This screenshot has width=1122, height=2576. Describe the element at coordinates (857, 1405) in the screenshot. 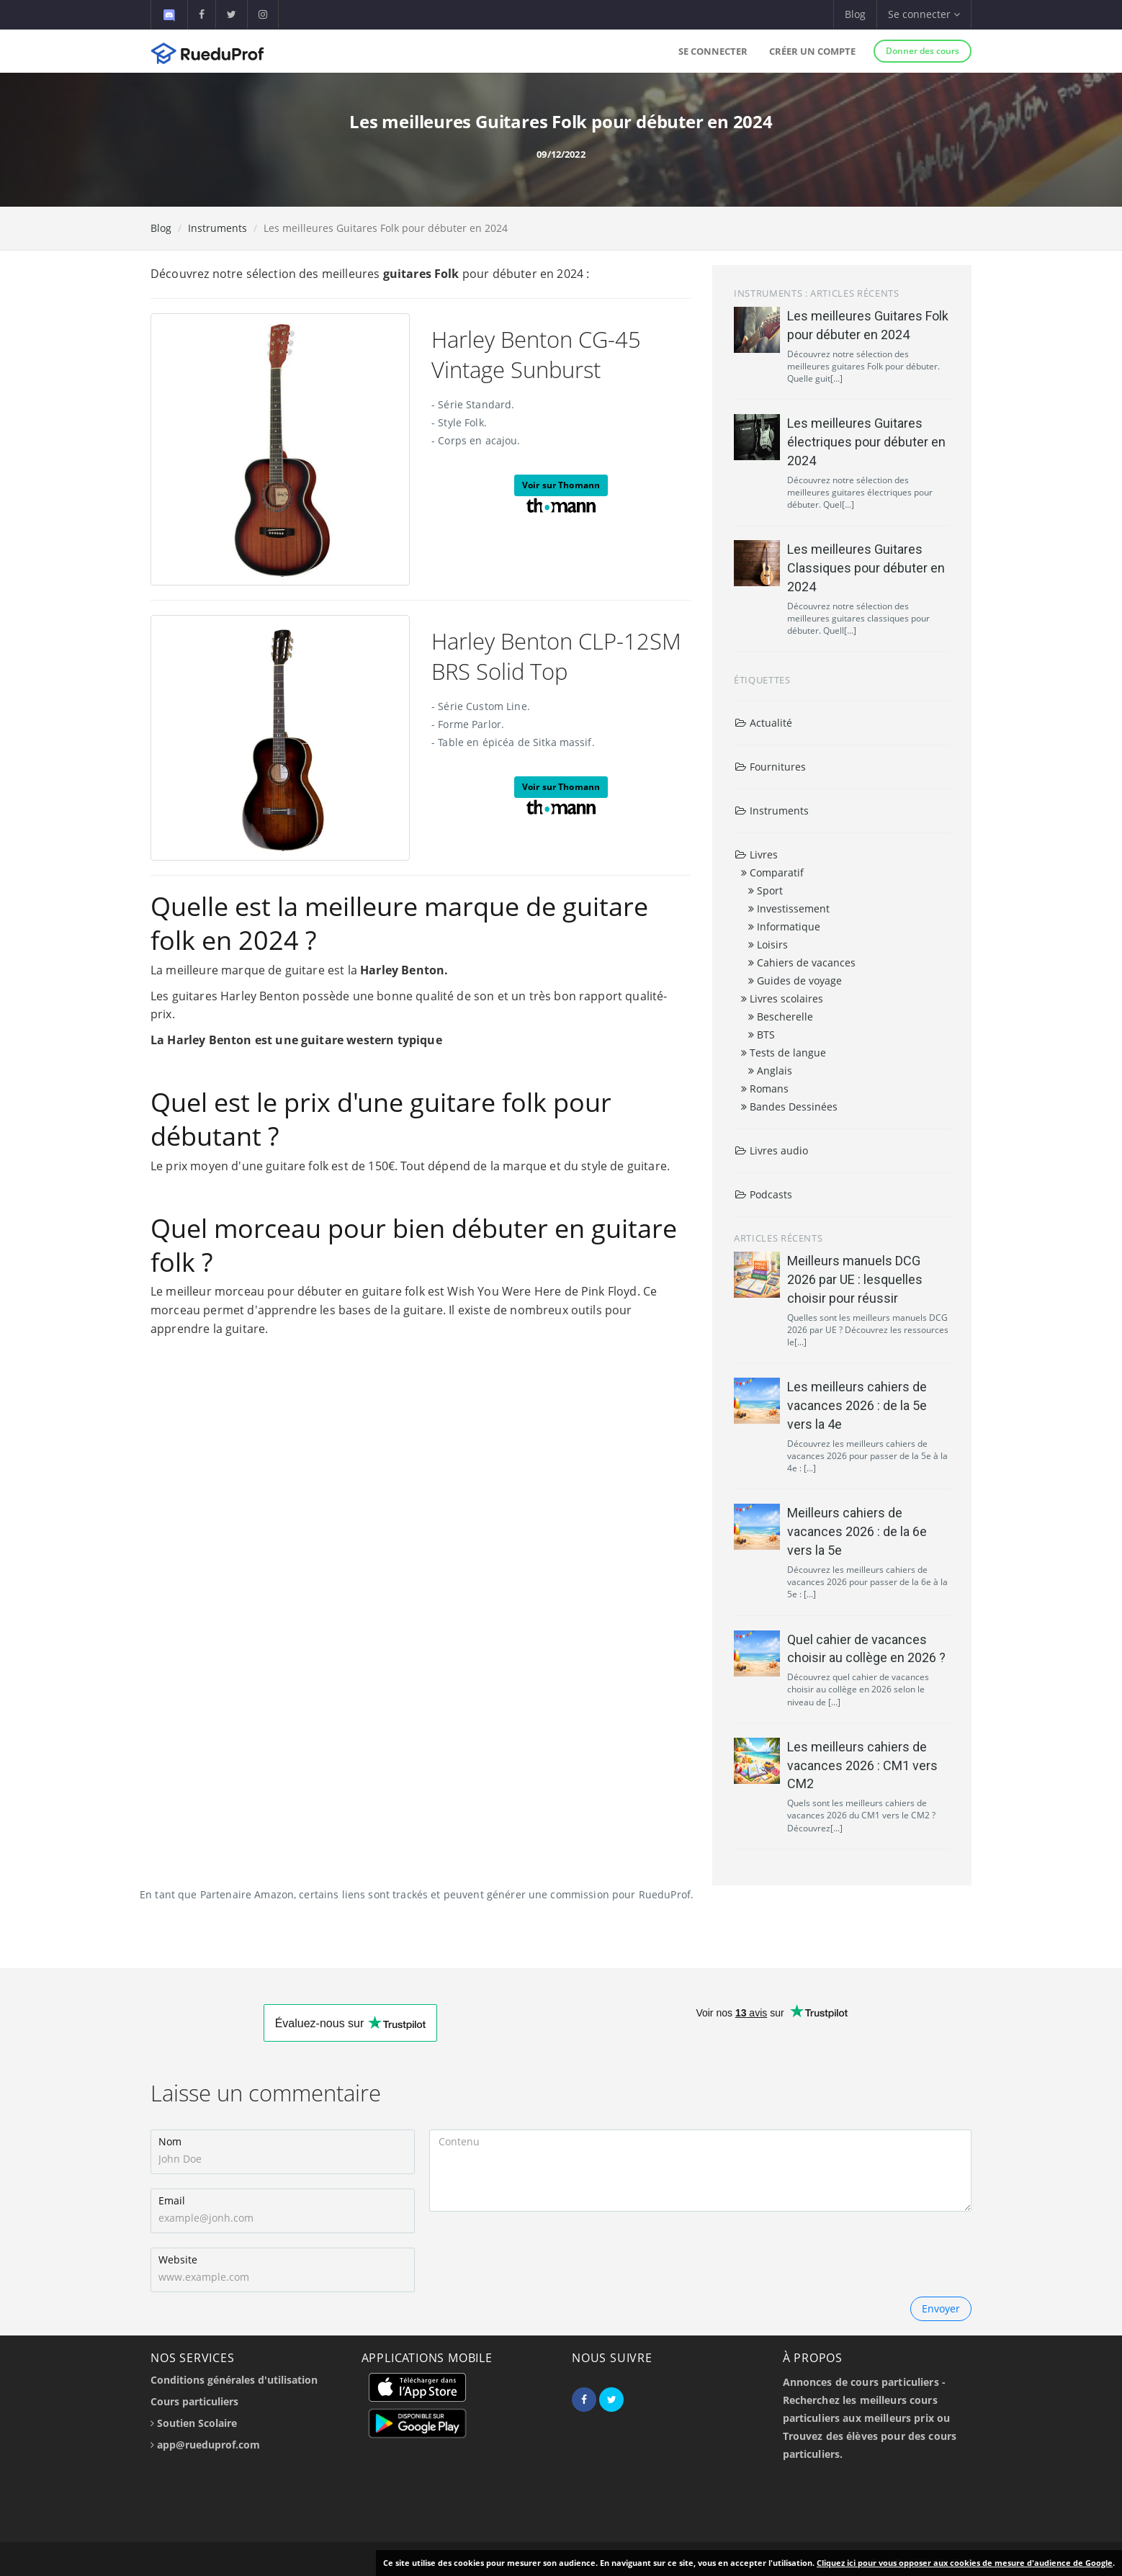

I see `Les meilleurs cahiers de vacances 2026 : de la 5e vers la 4e` at that location.